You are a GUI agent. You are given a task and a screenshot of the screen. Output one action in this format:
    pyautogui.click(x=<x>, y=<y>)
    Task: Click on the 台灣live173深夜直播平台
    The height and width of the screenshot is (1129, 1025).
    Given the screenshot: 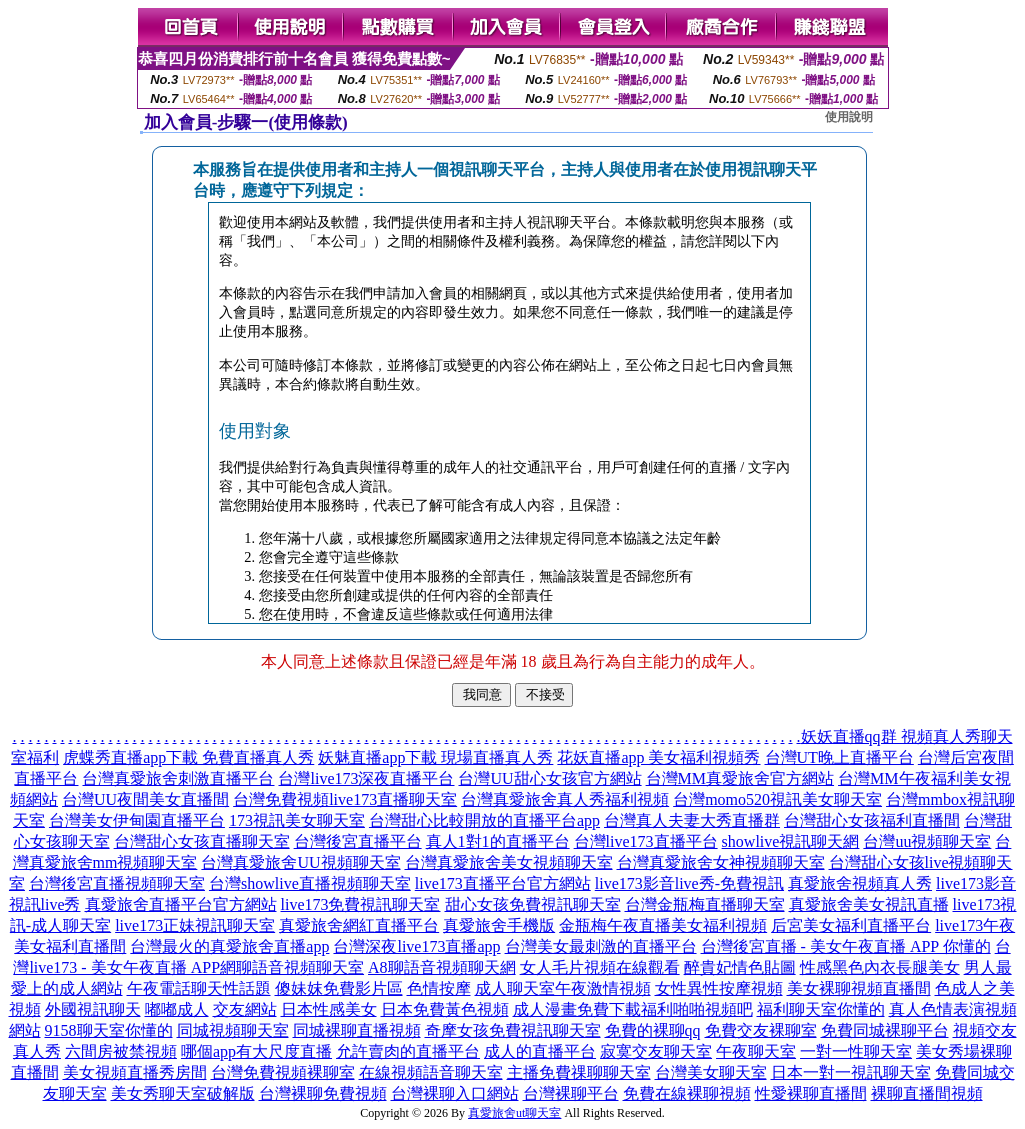 What is the action you would take?
    pyautogui.click(x=366, y=778)
    